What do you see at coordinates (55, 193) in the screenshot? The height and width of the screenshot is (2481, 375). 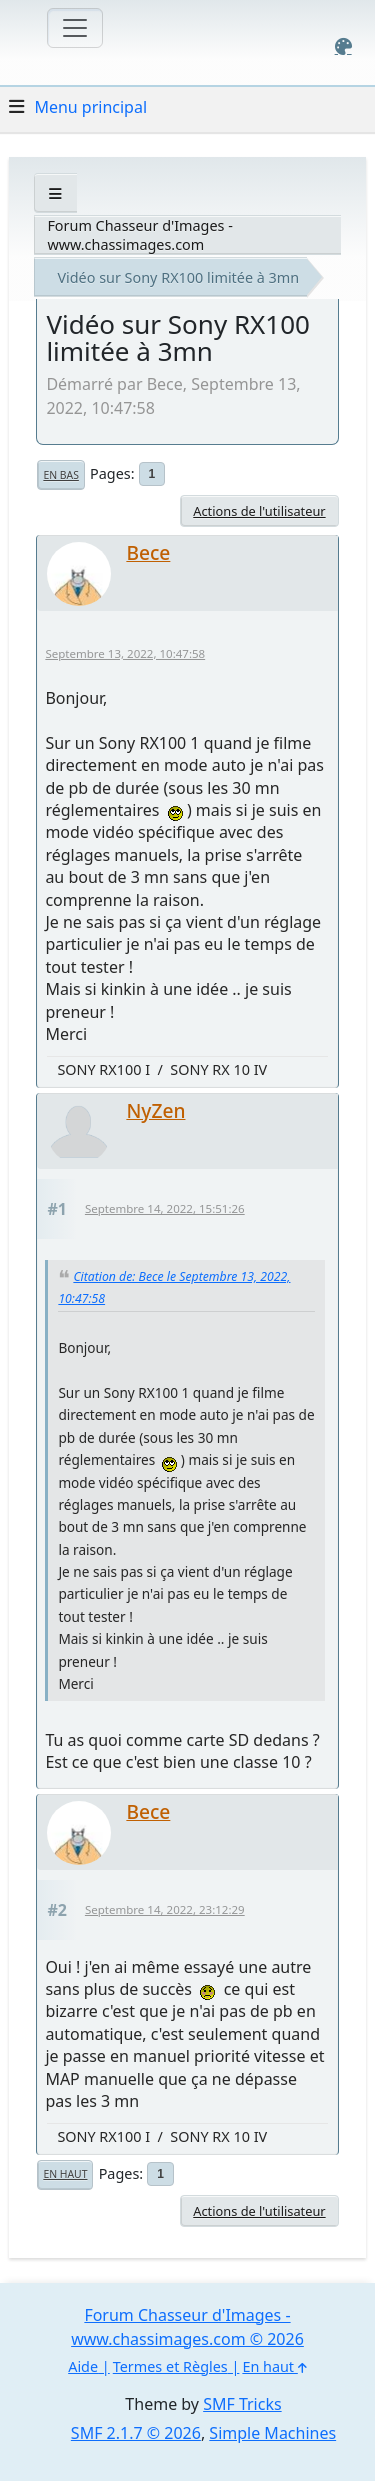 I see `[See All]` at bounding box center [55, 193].